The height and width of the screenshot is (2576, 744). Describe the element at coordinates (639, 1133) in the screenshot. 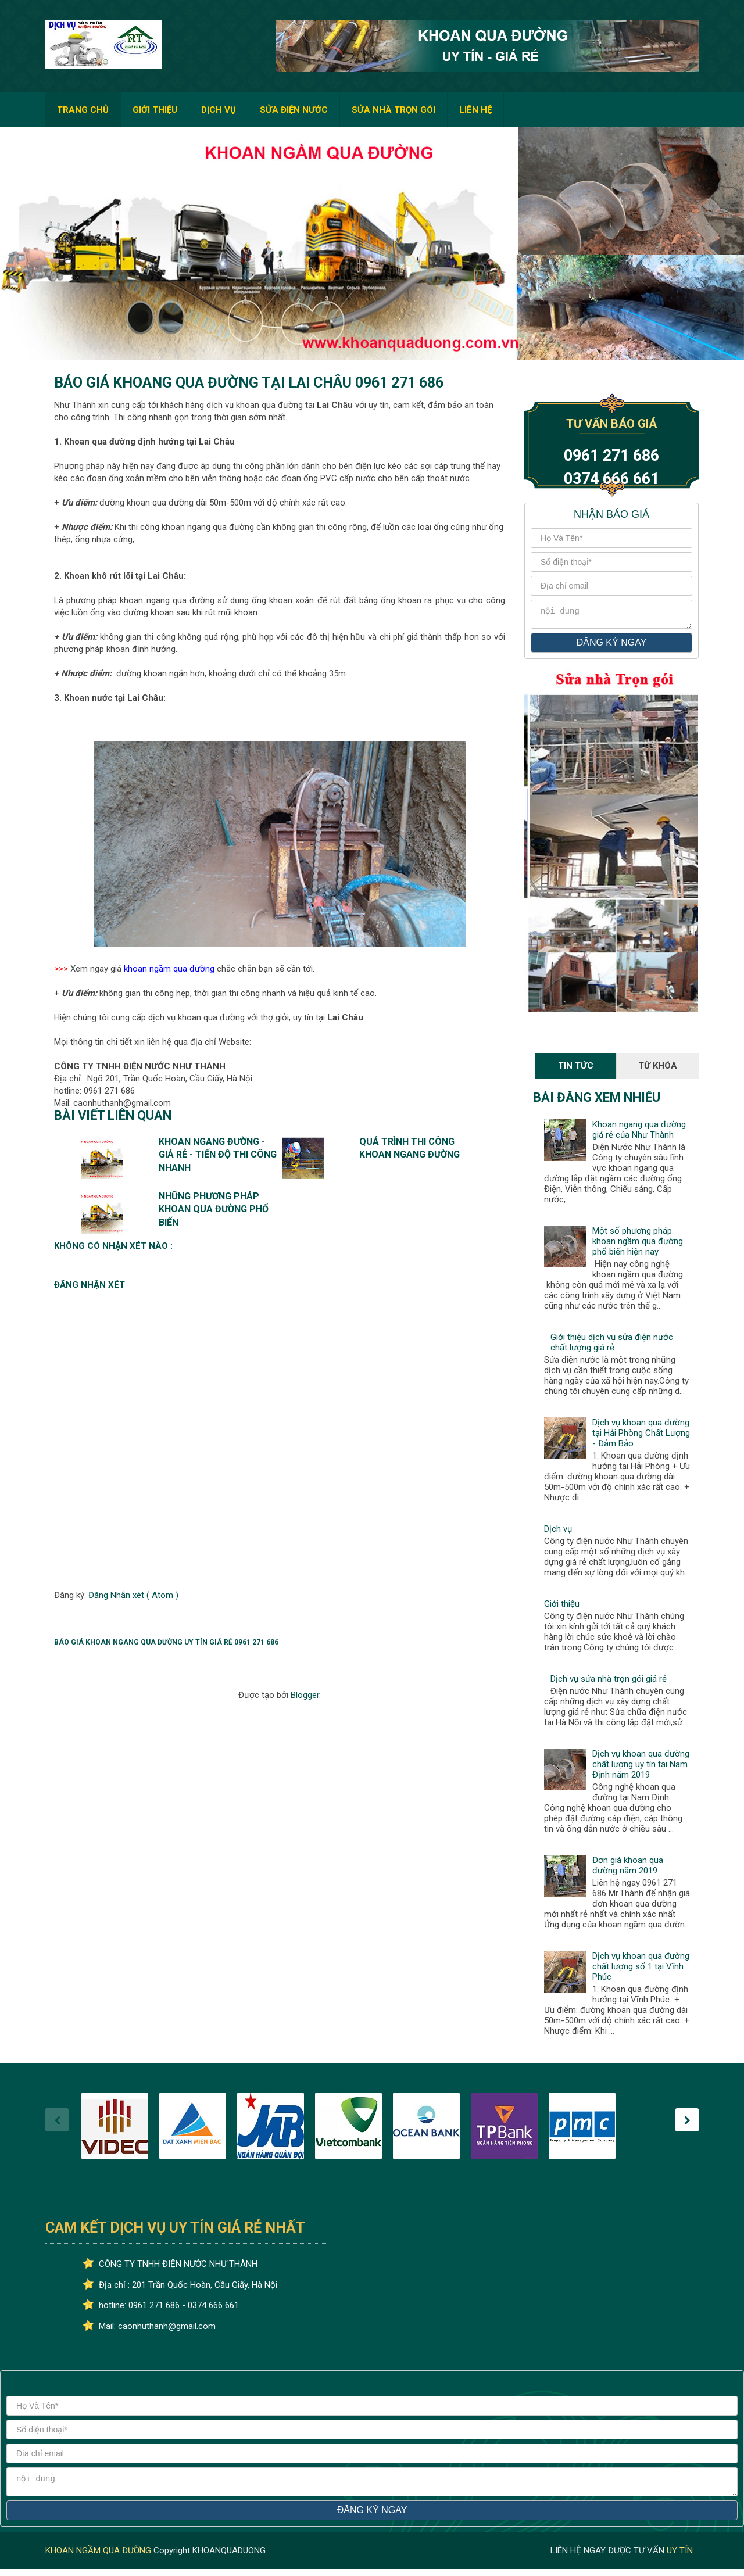

I see `Khoan ngang qua đường giá rẻ của Như Thành` at that location.